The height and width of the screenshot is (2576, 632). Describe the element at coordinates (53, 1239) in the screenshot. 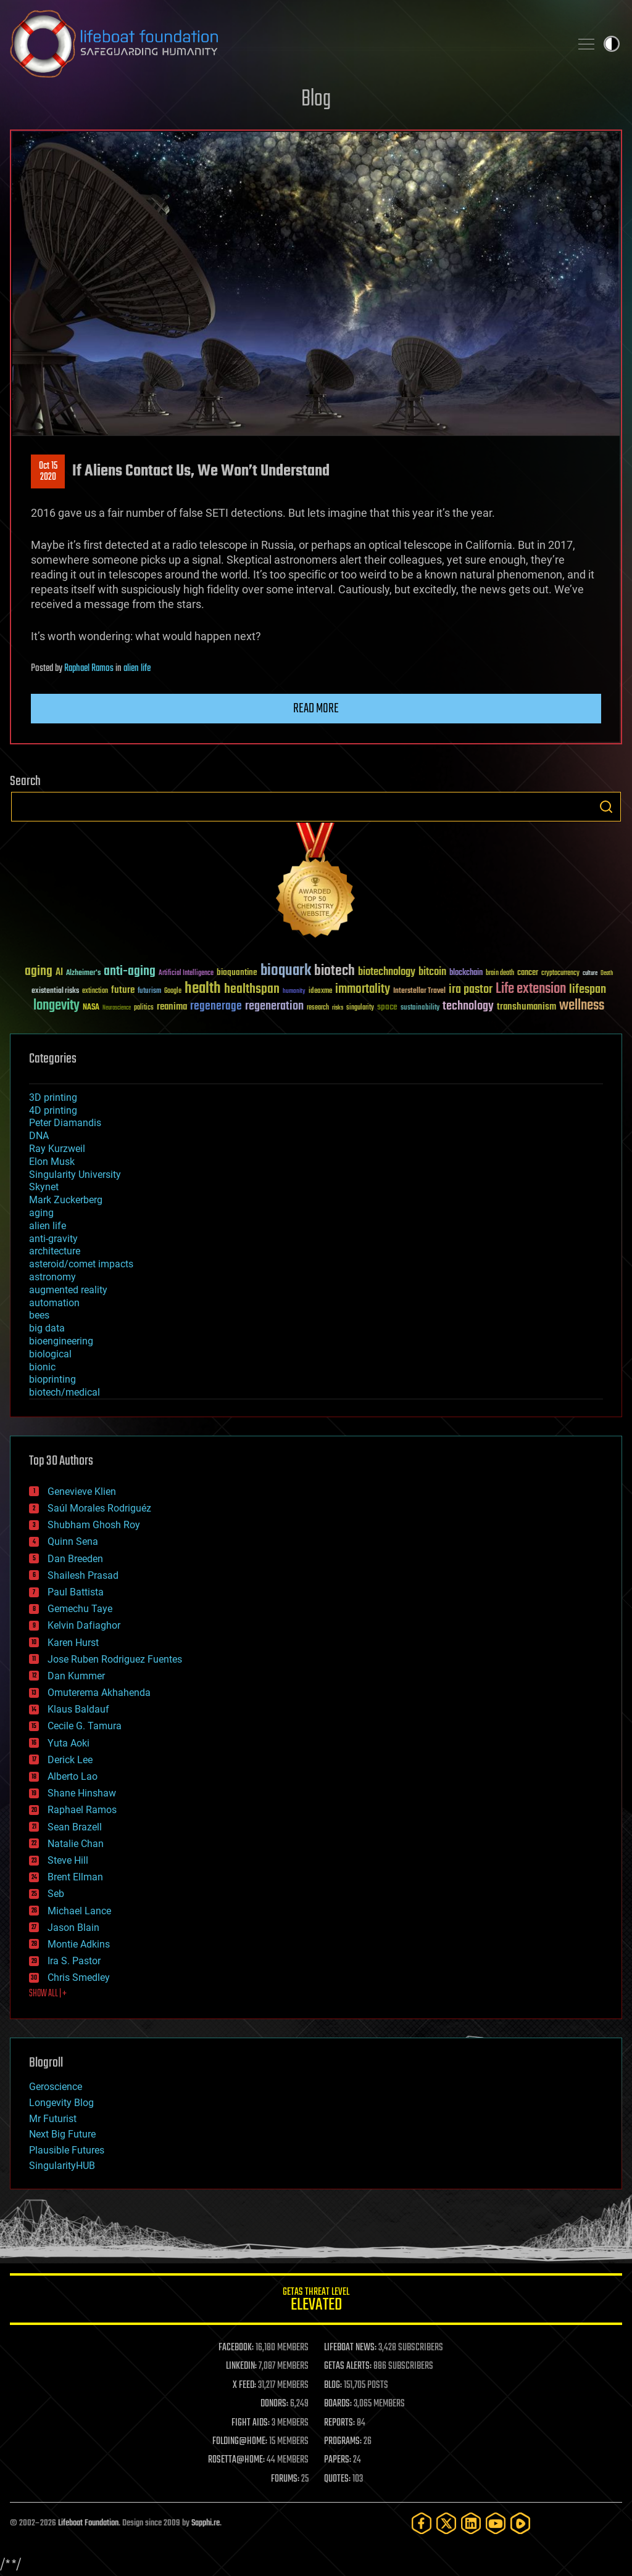

I see `anti-gravity` at that location.